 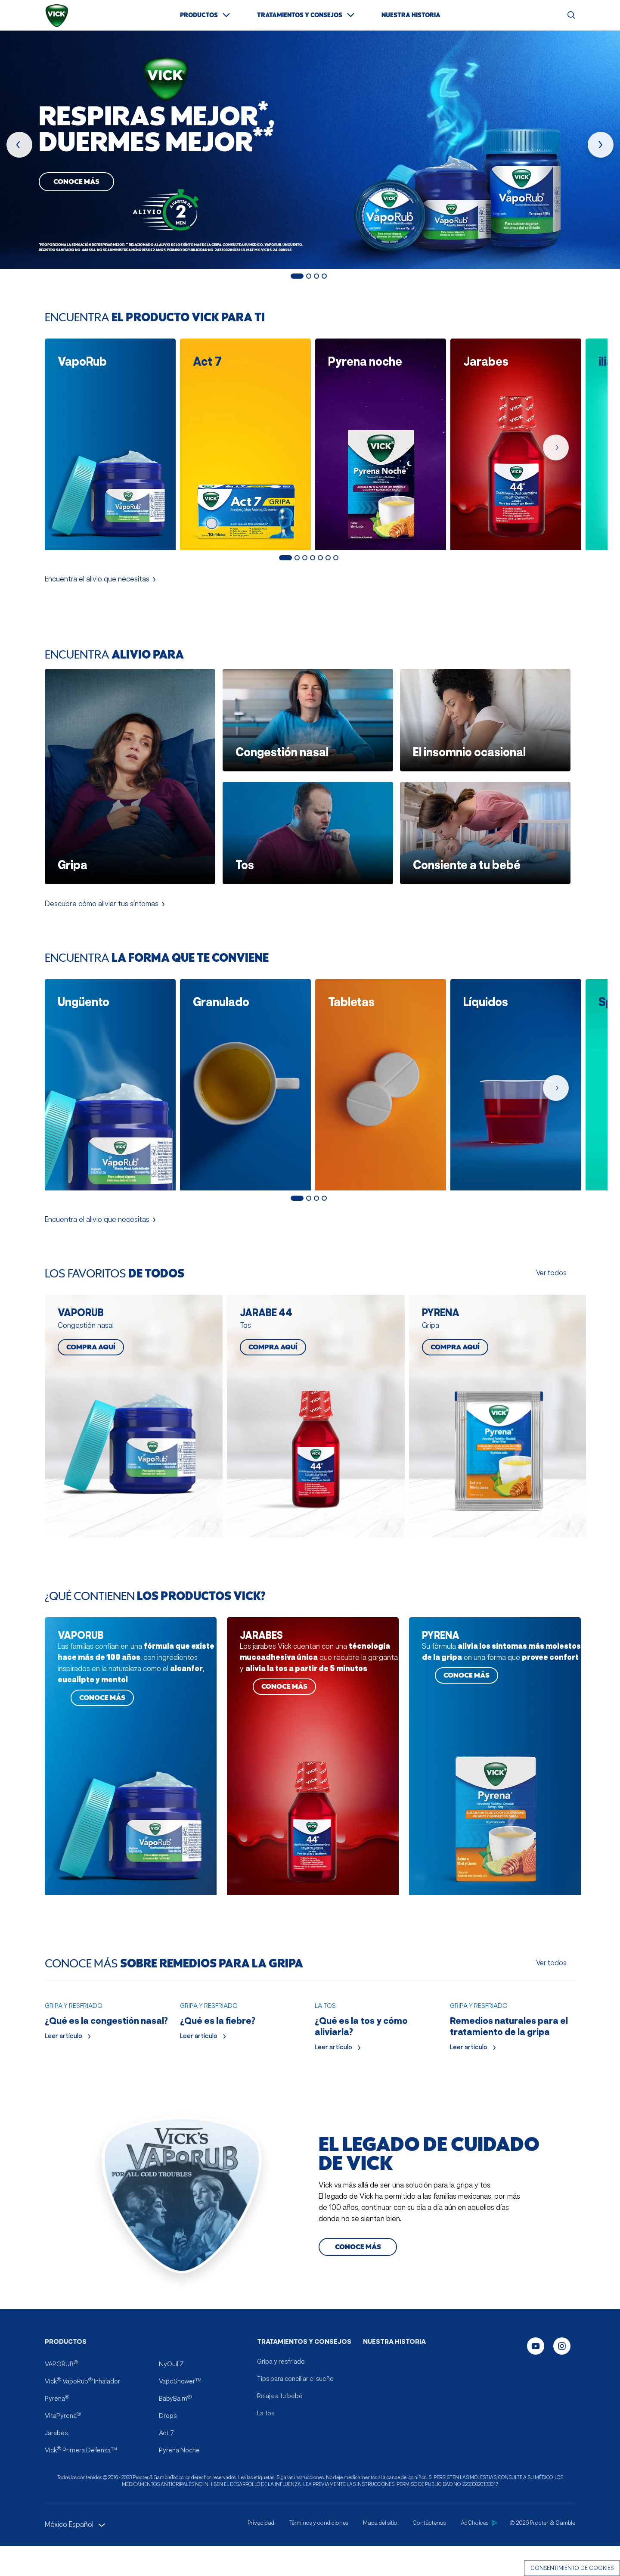 What do you see at coordinates (19, 145) in the screenshot?
I see `[producto anterior]` at bounding box center [19, 145].